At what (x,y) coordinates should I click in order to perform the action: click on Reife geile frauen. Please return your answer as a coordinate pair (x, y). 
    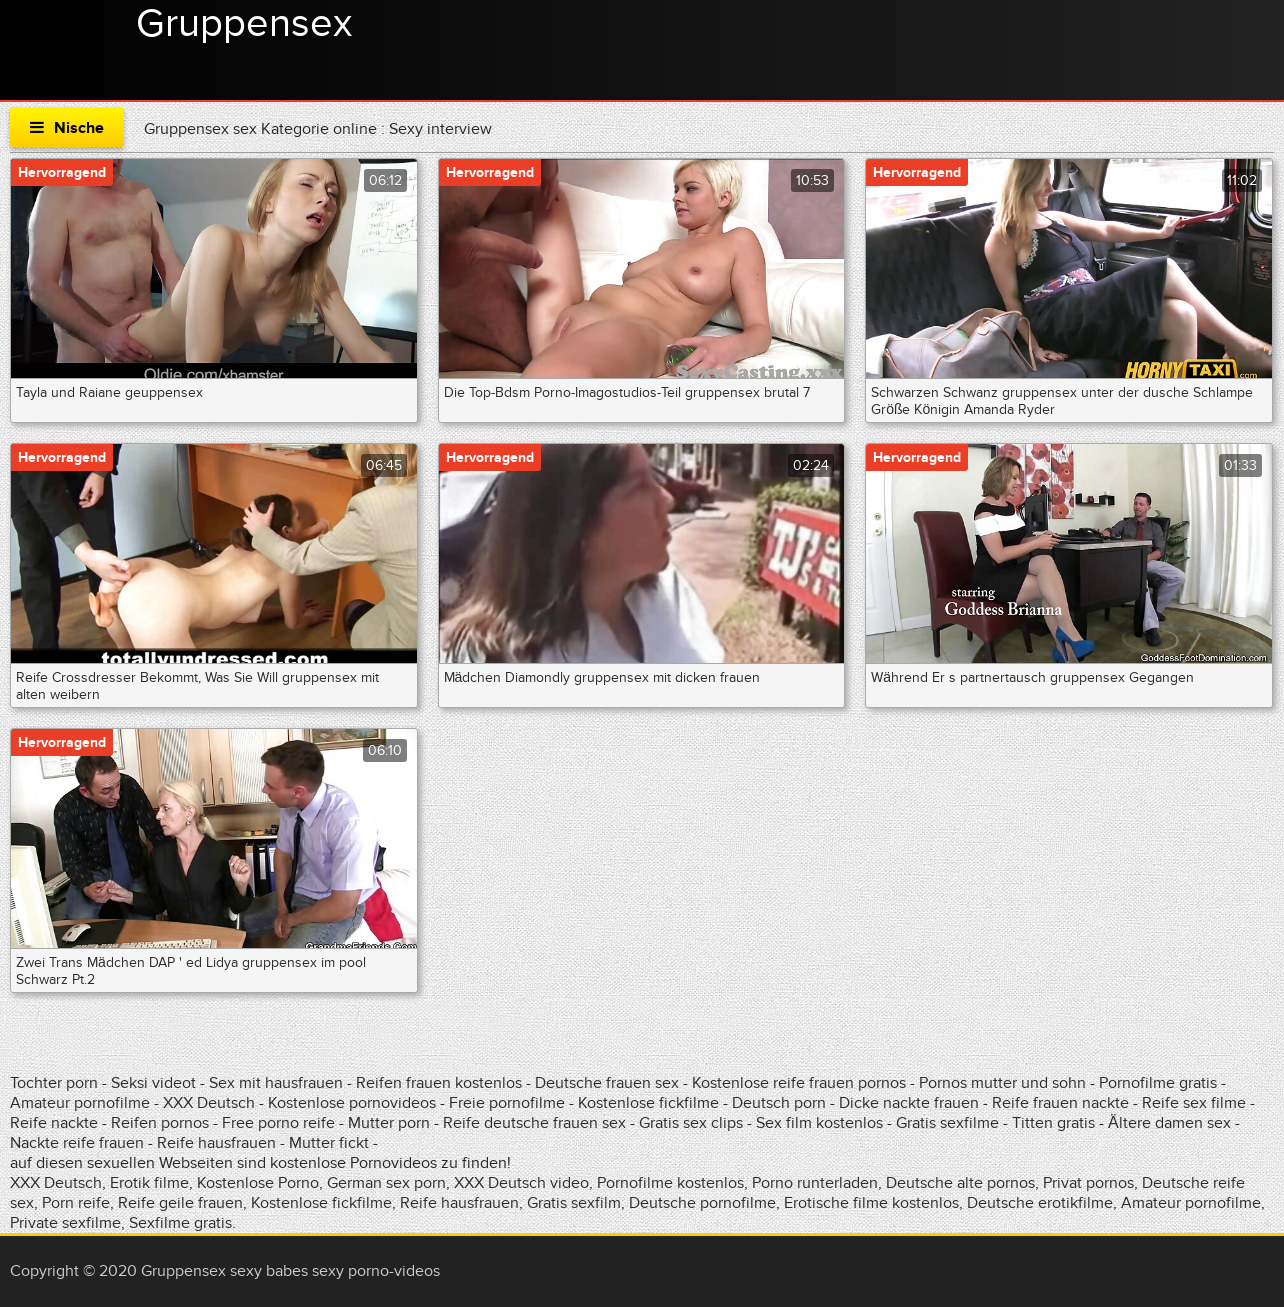
    Looking at the image, I should click on (180, 1203).